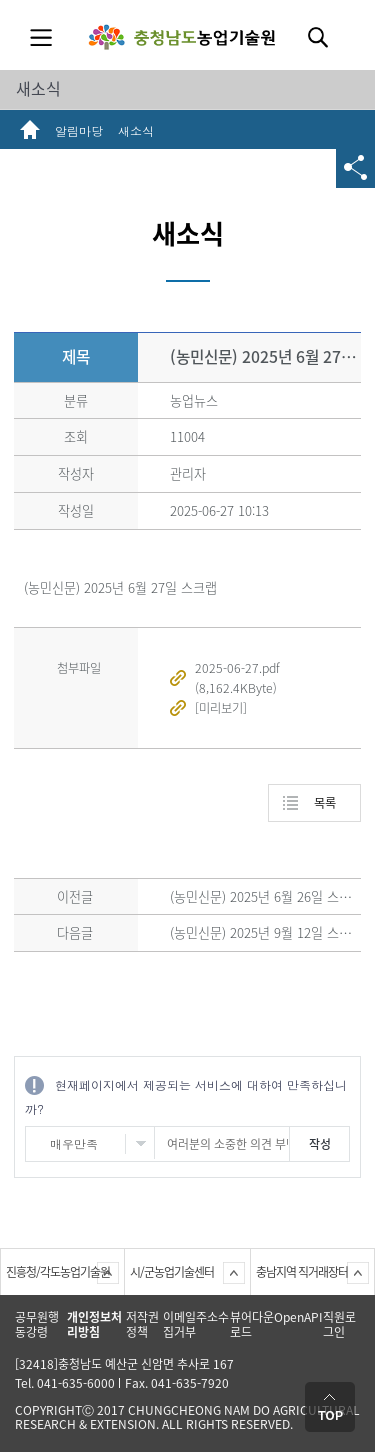 The height and width of the screenshot is (1452, 375). I want to click on [미리보기], so click(221, 708).